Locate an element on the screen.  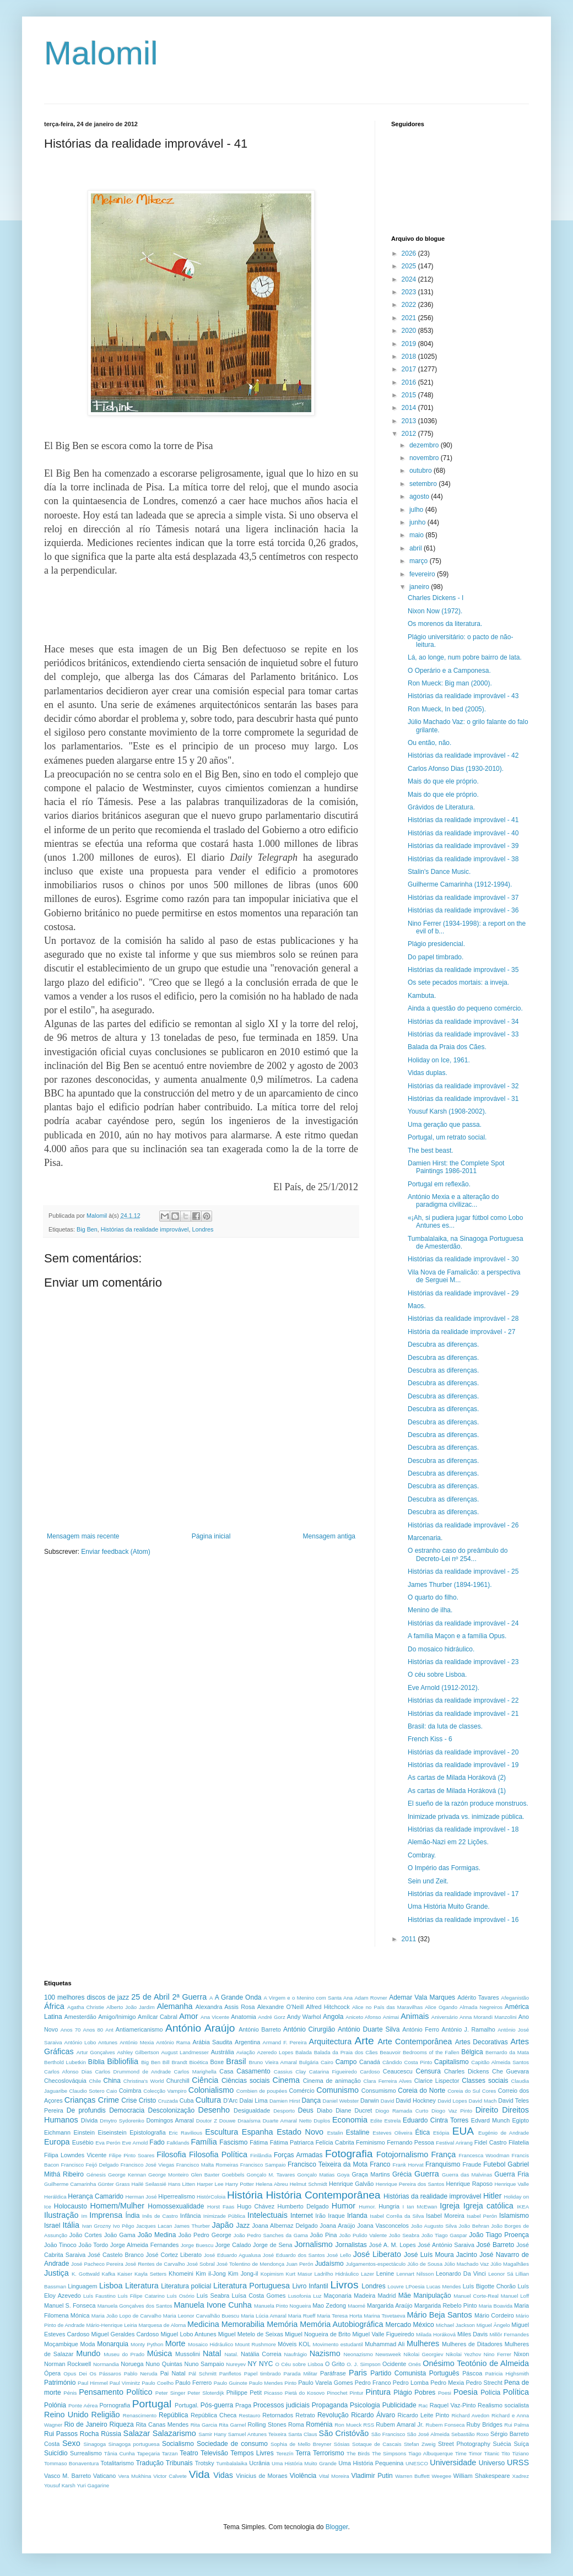
Japão is located at coordinates (223, 2225).